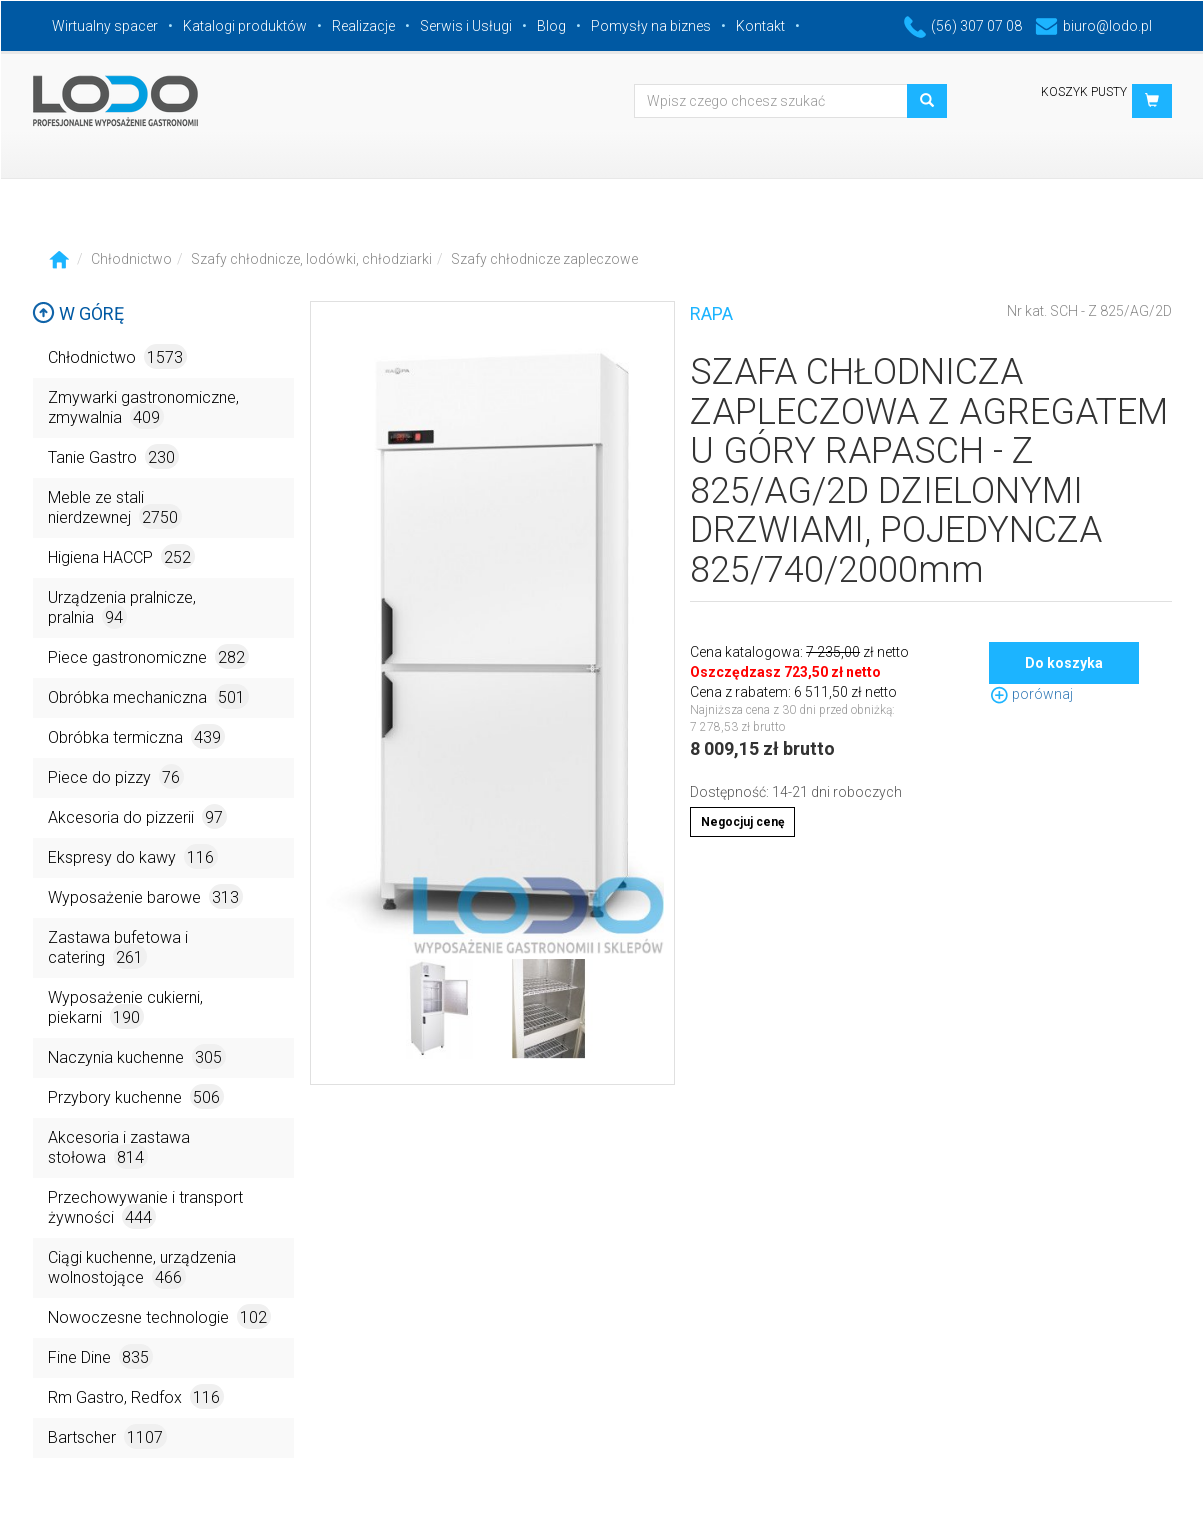  I want to click on Nowoczesne technologie, so click(159, 1316).